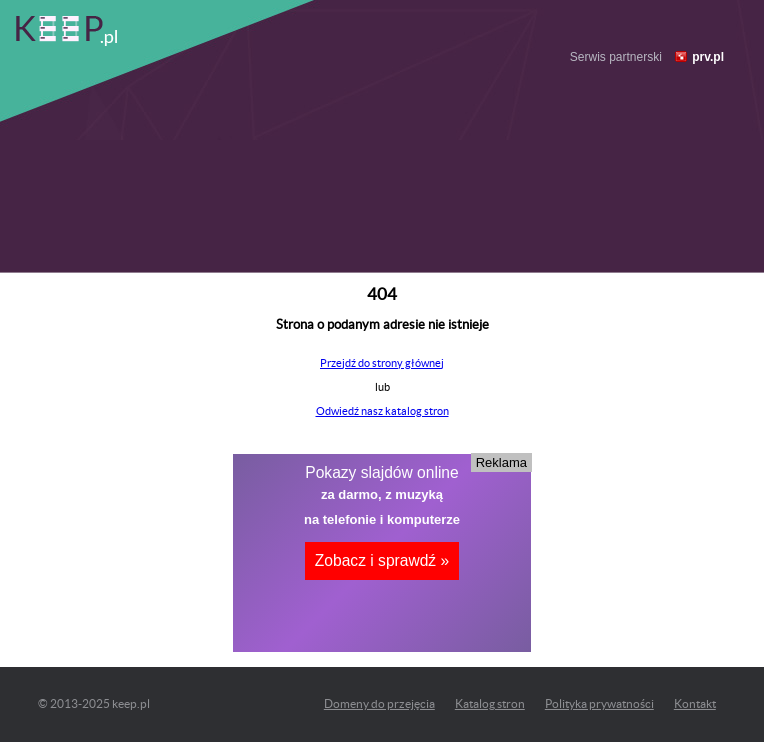 This screenshot has height=742, width=764. Describe the element at coordinates (695, 703) in the screenshot. I see `Kontakt` at that location.